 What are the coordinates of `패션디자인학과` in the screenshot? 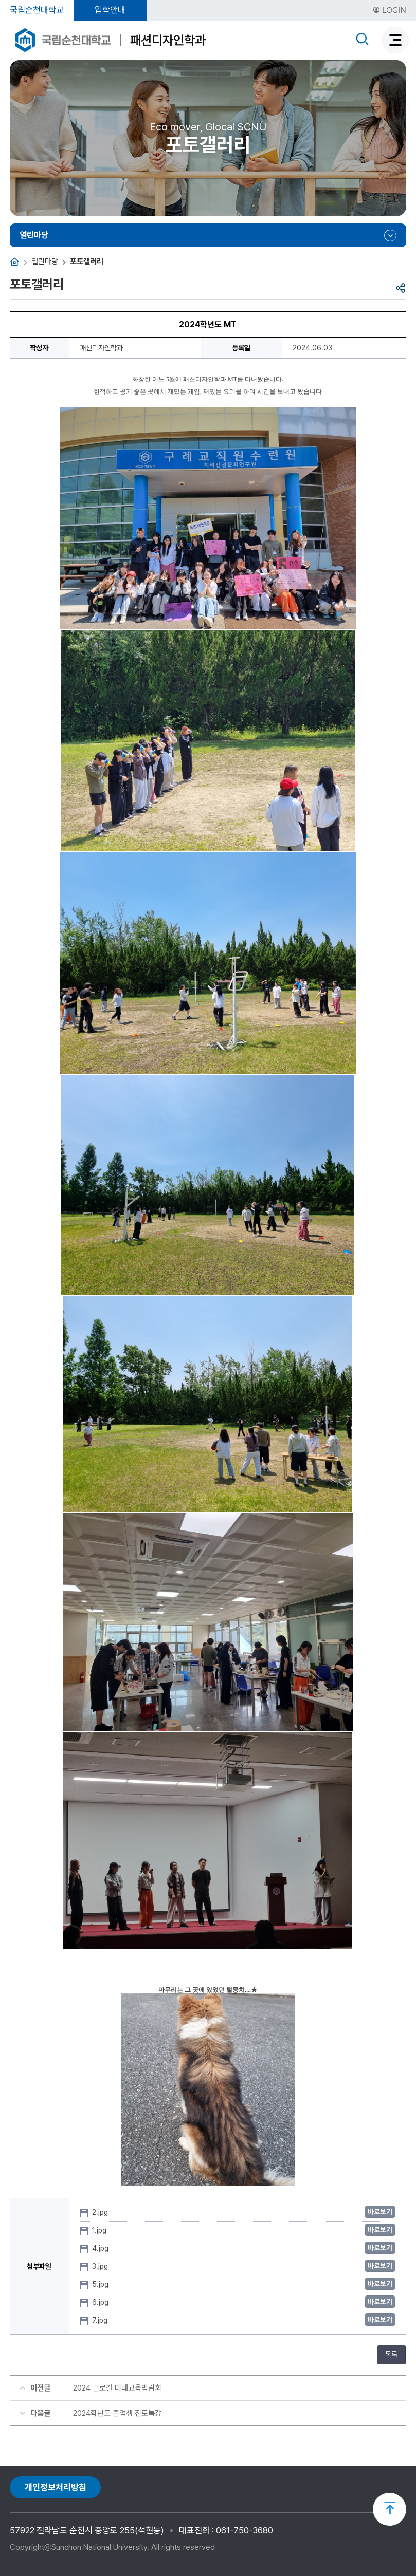 It's located at (168, 40).